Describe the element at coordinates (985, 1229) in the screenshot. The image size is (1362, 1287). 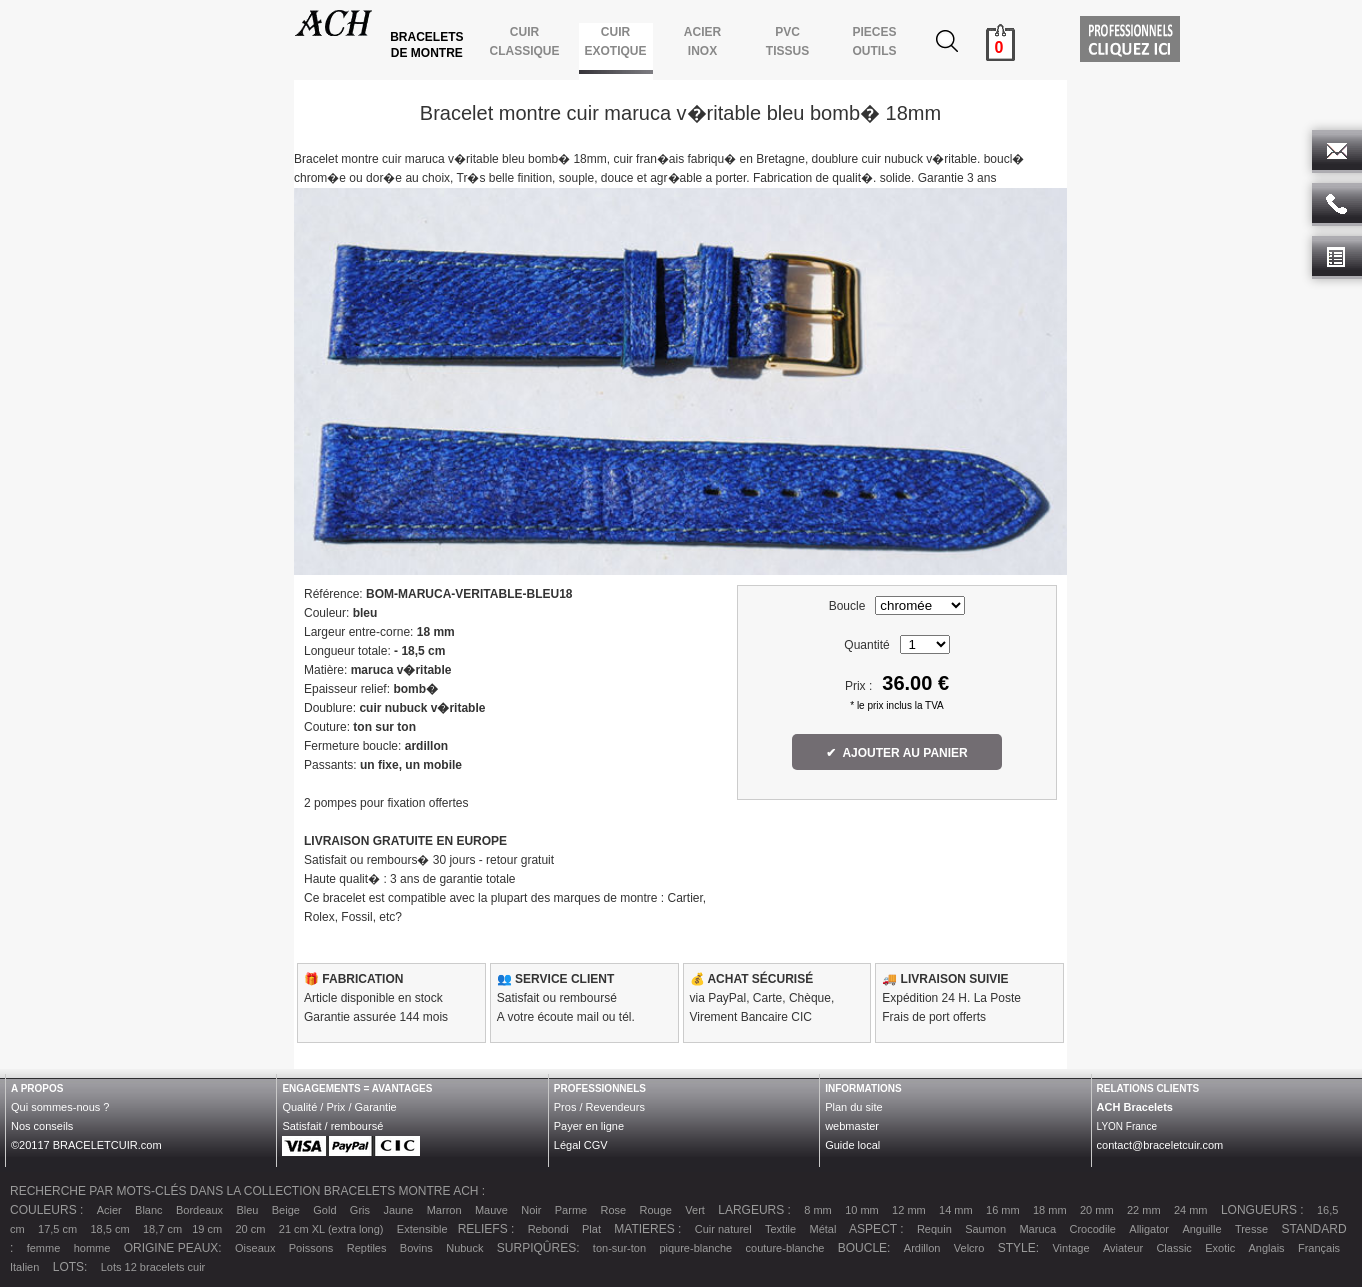
I see `Saumon` at that location.